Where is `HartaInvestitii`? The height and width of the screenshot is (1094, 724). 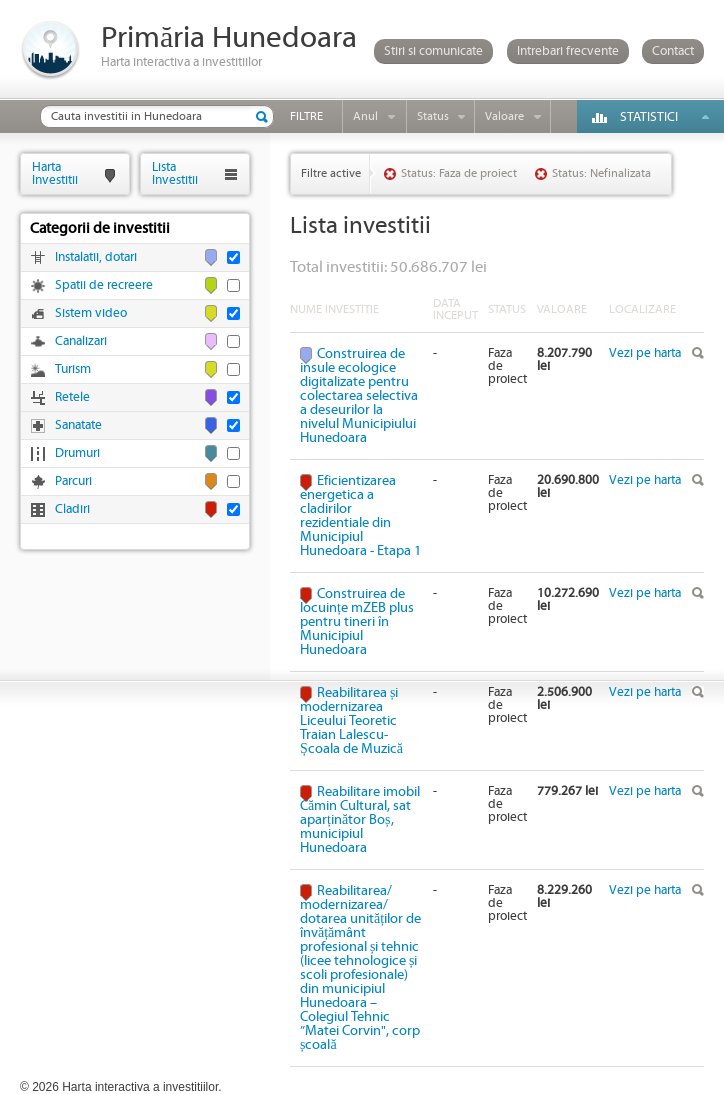 HartaInvestitii is located at coordinates (55, 173).